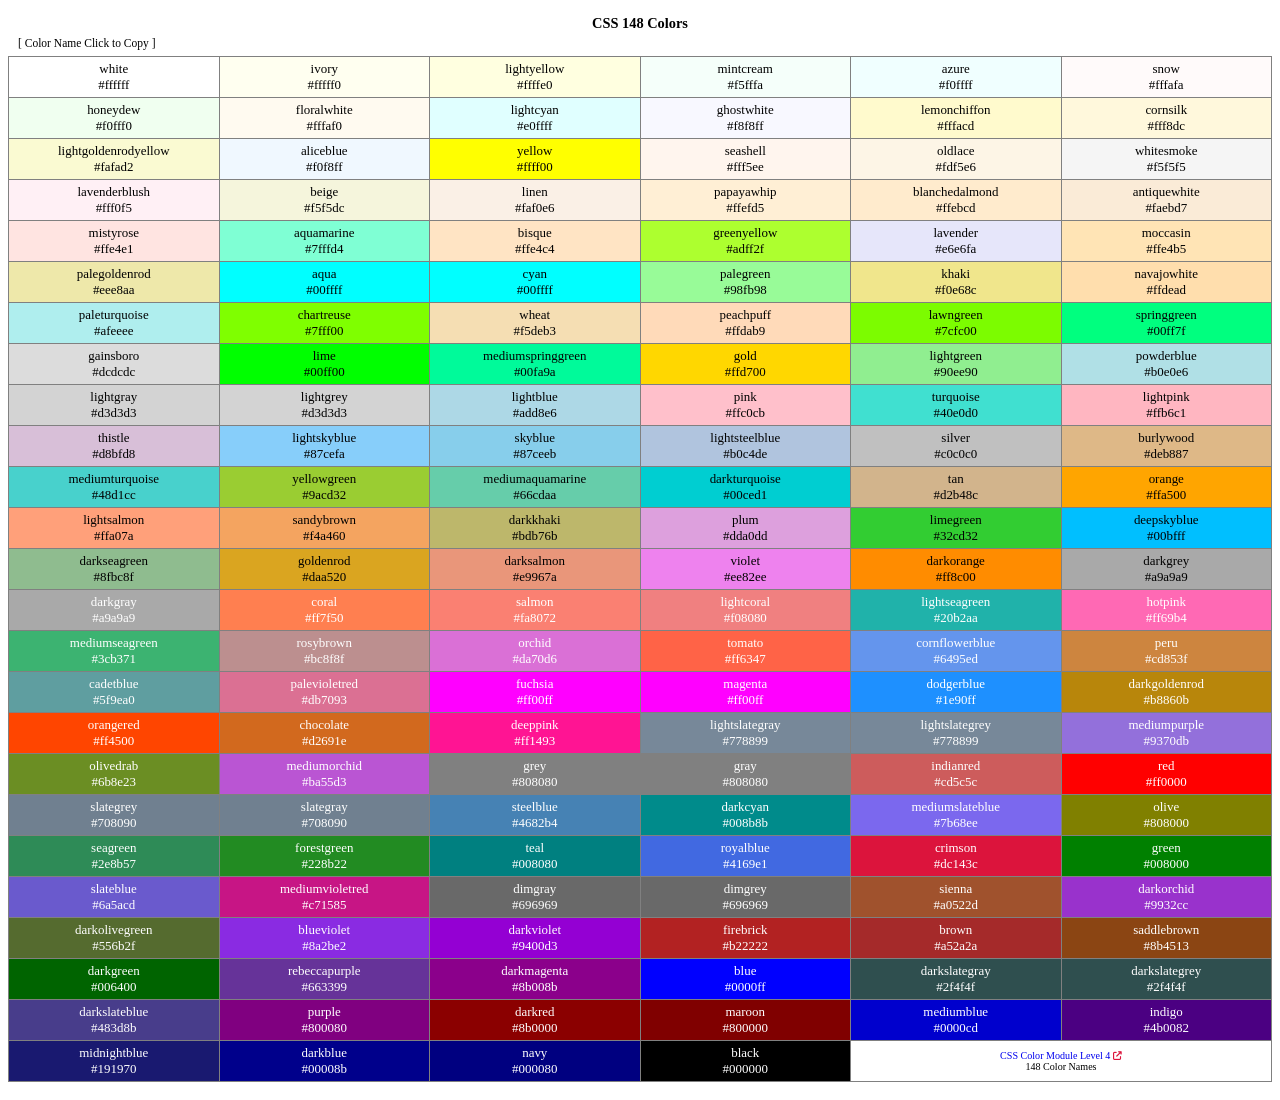  What do you see at coordinates (955, 273) in the screenshot?
I see `khaki` at bounding box center [955, 273].